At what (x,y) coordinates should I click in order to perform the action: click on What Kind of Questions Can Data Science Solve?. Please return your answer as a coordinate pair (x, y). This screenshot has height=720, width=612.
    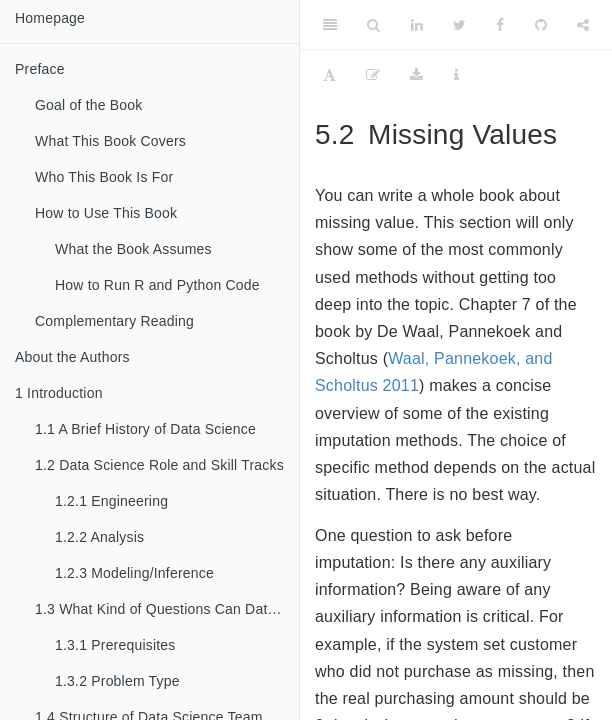
    Looking at the image, I should click on (167, 609).